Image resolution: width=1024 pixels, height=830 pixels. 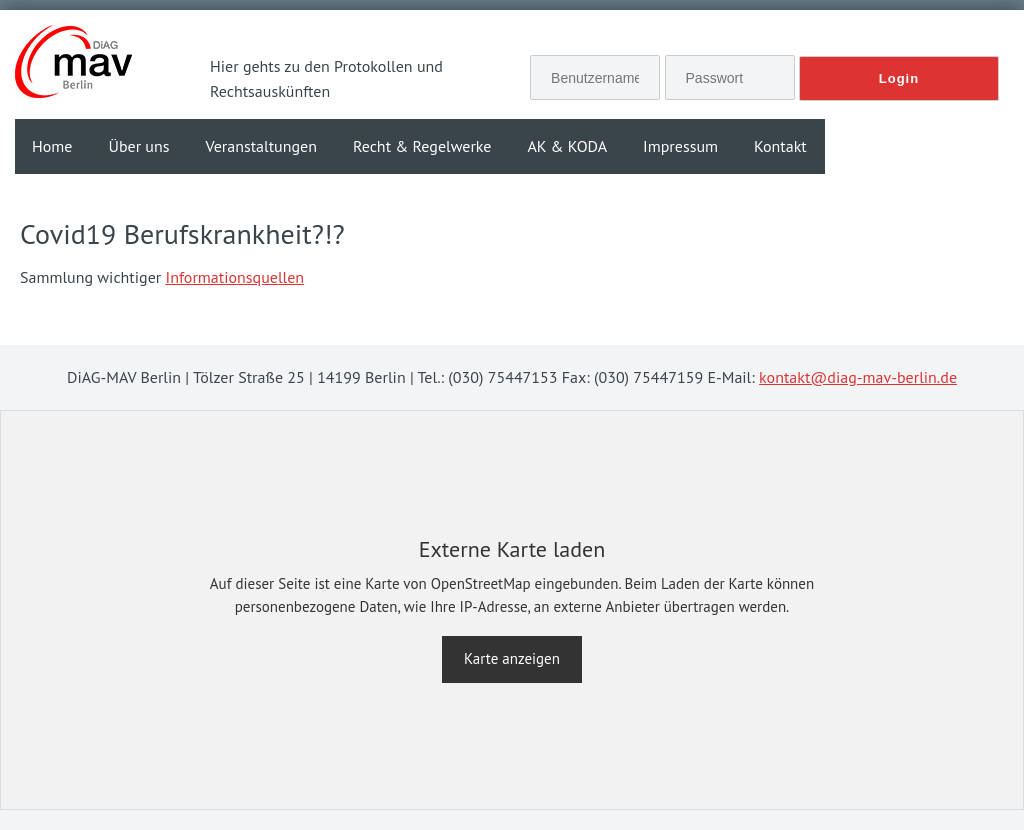 I want to click on Kontakt, so click(x=780, y=146).